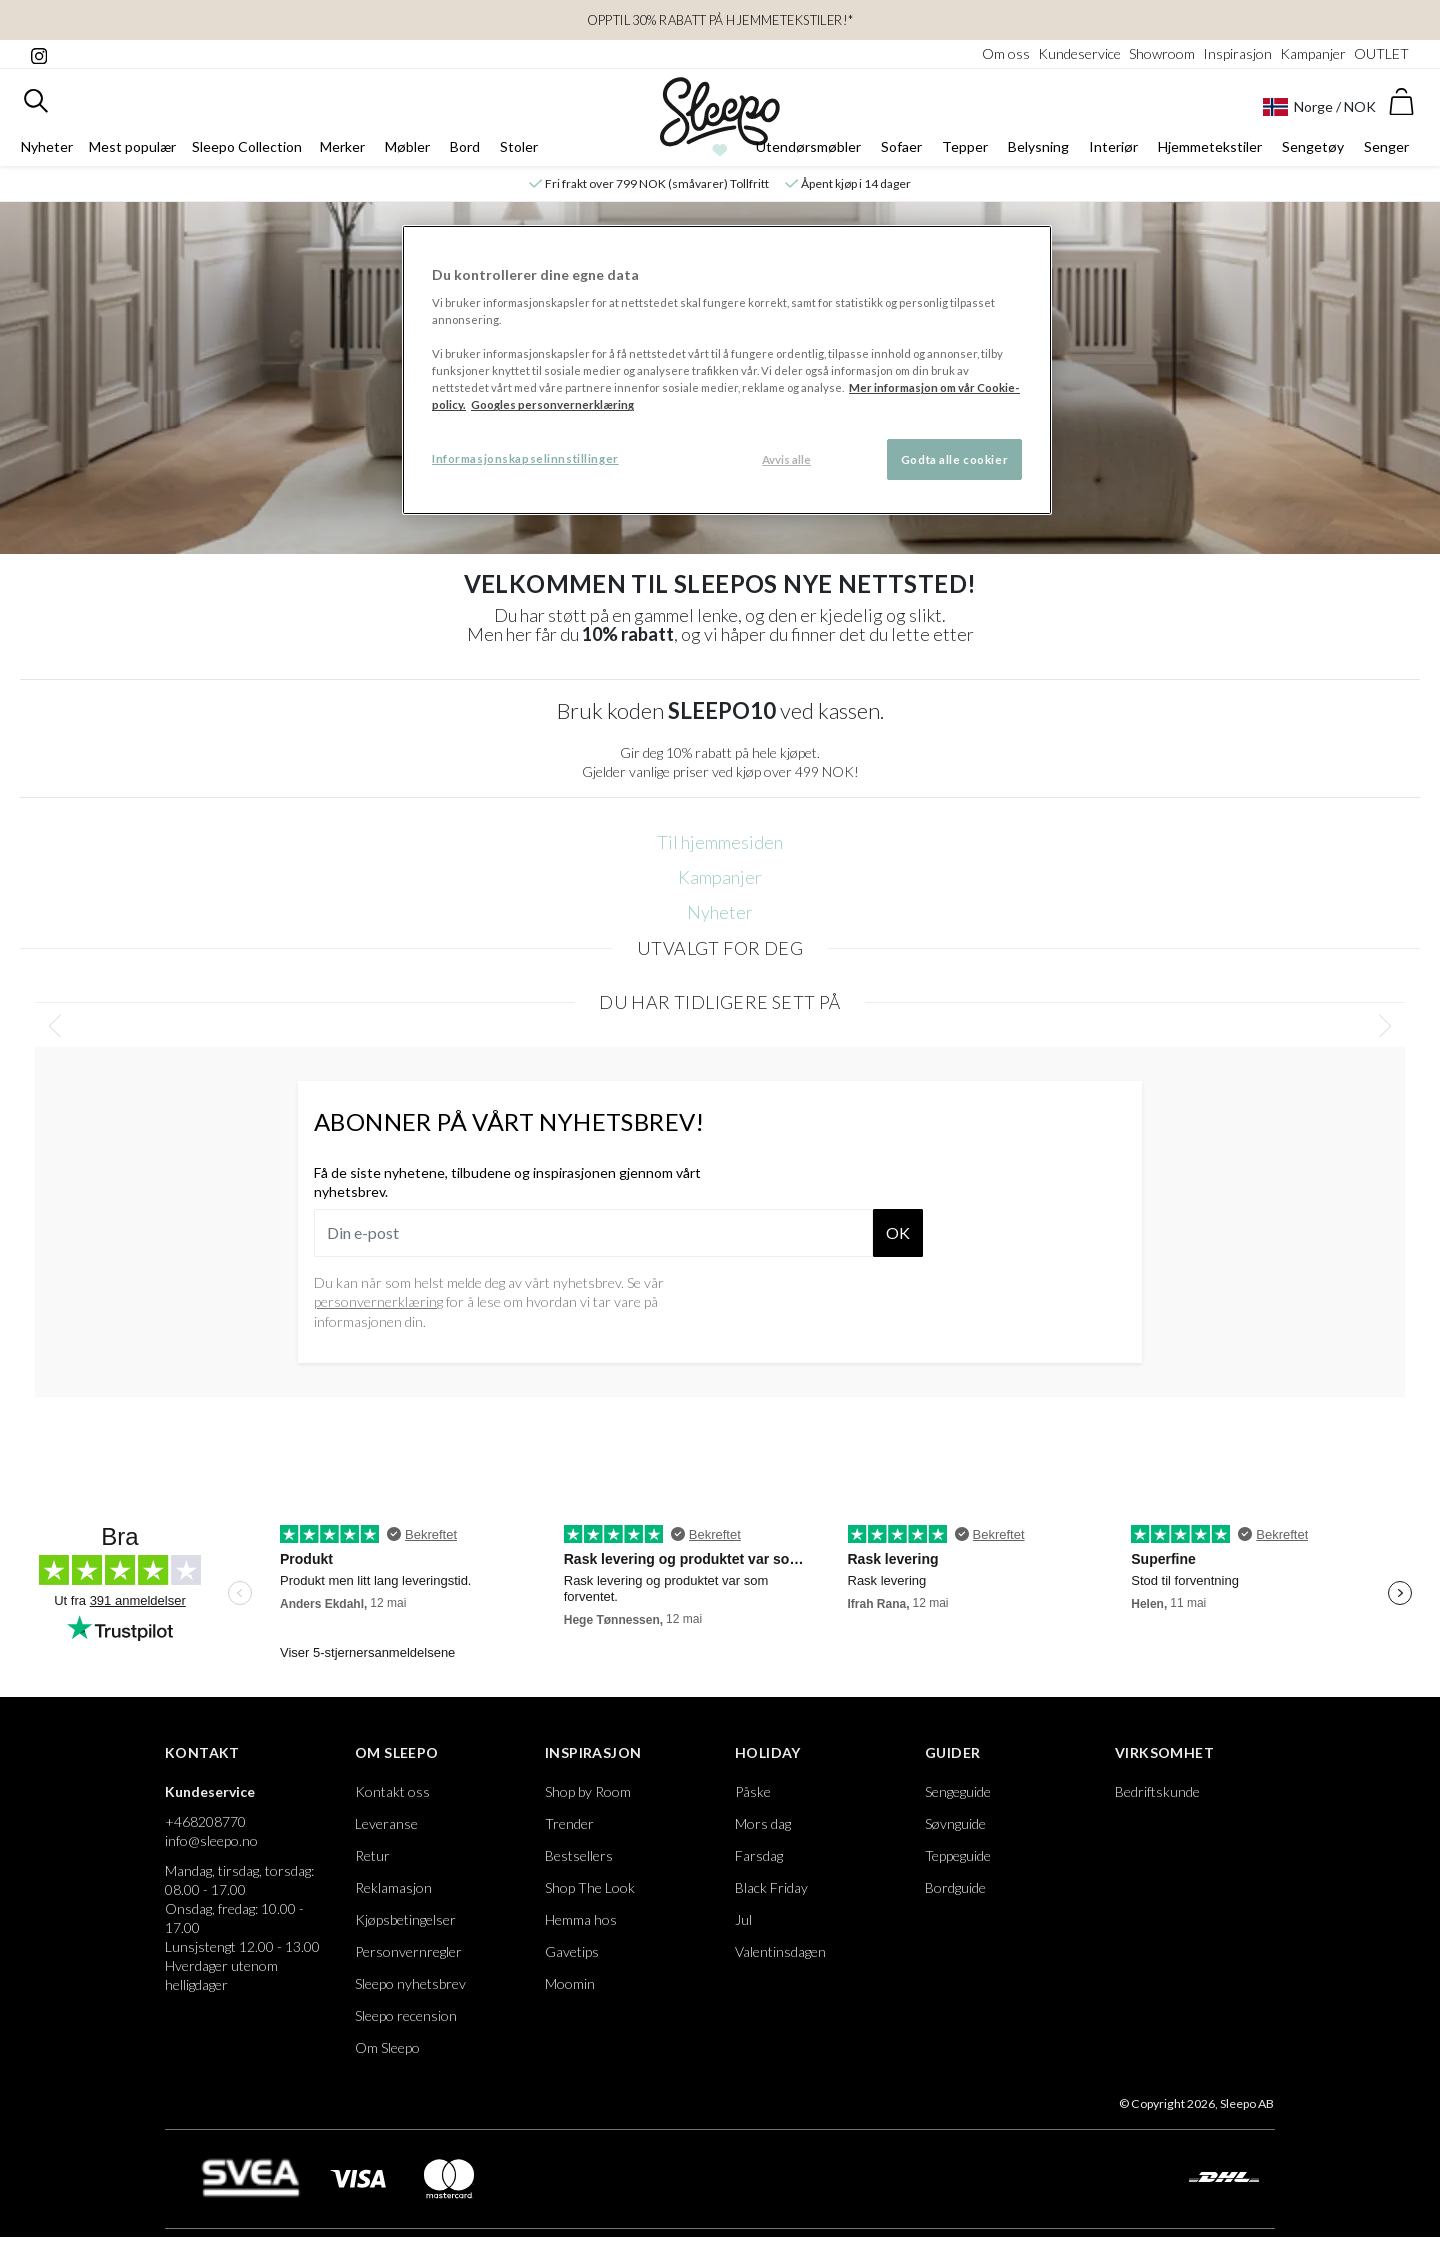  I want to click on Sengetøy, so click(1313, 146).